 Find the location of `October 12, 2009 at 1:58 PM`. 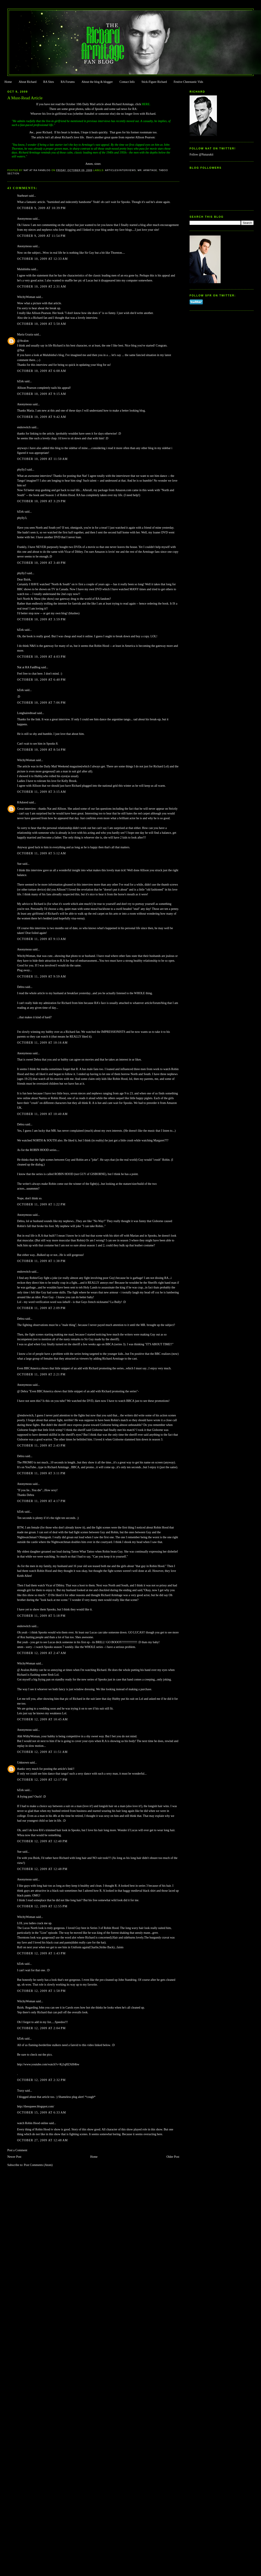

October 12, 2009 at 1:58 PM is located at coordinates (41, 1990).